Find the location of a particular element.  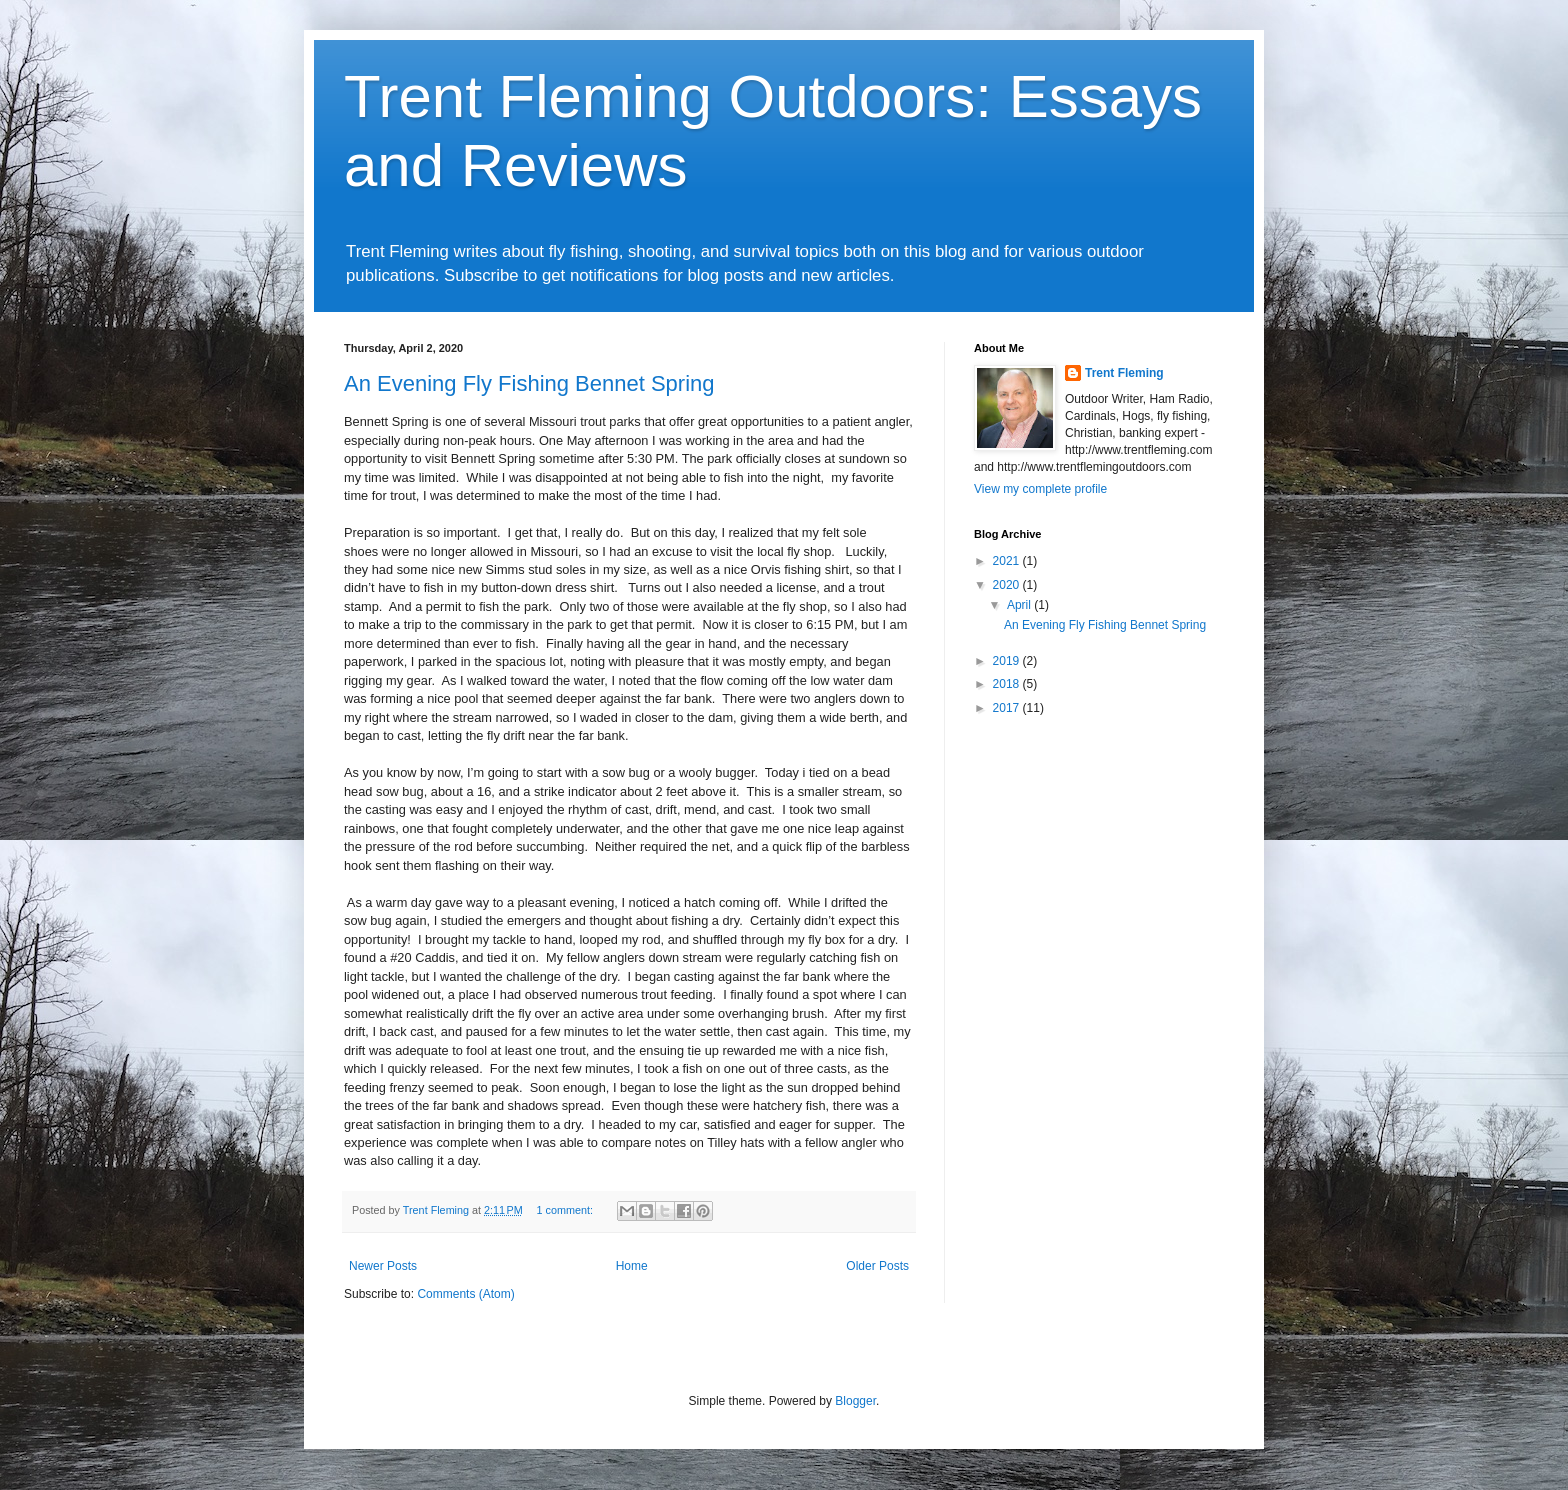

2019 is located at coordinates (1008, 661).